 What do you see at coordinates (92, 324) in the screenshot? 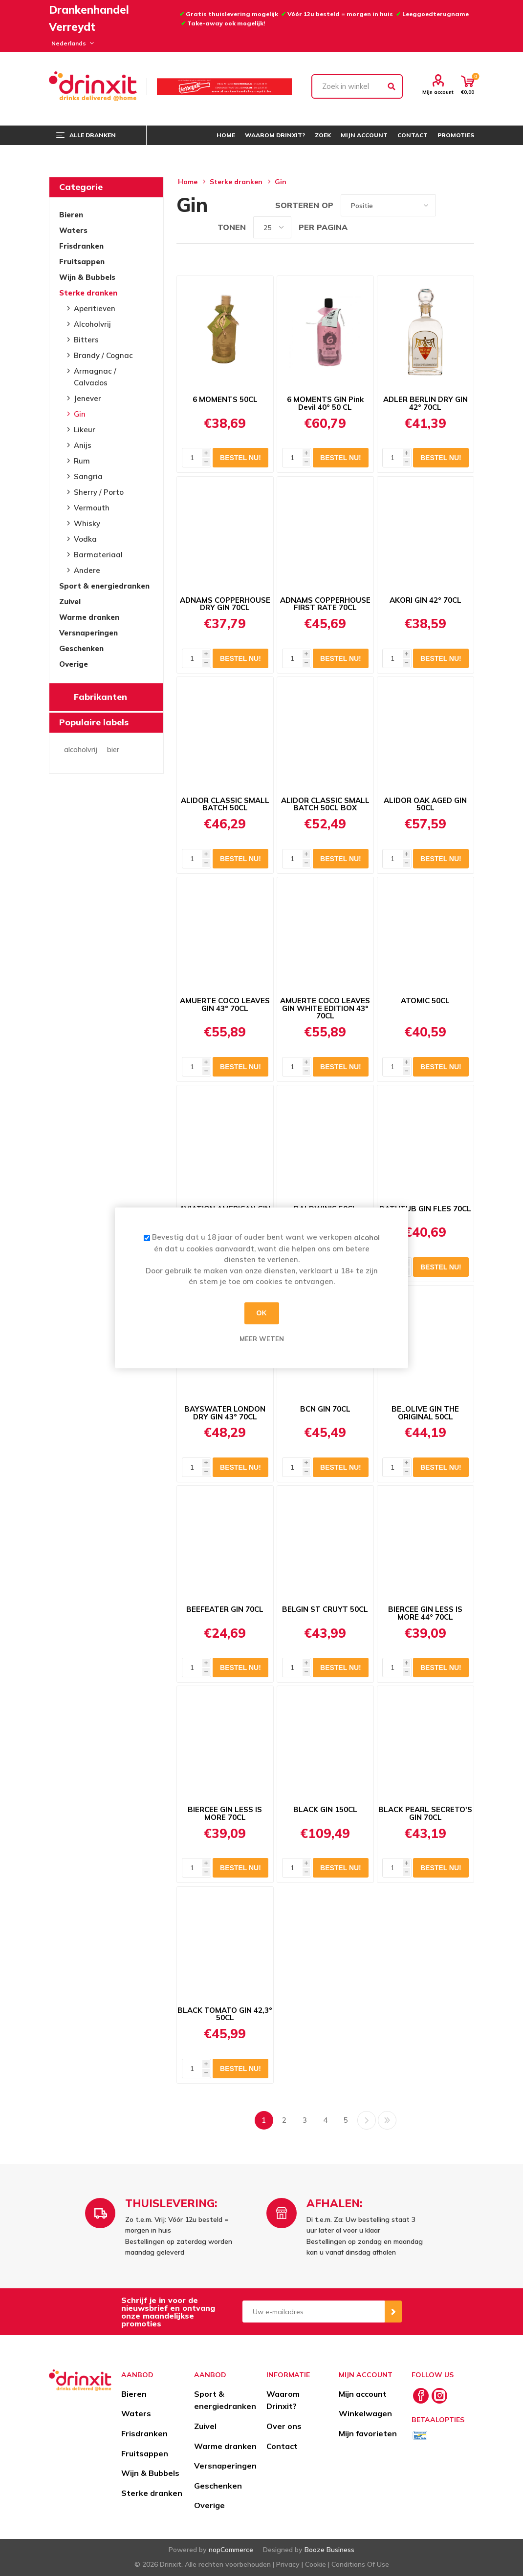
I see `Alcoholvrij` at bounding box center [92, 324].